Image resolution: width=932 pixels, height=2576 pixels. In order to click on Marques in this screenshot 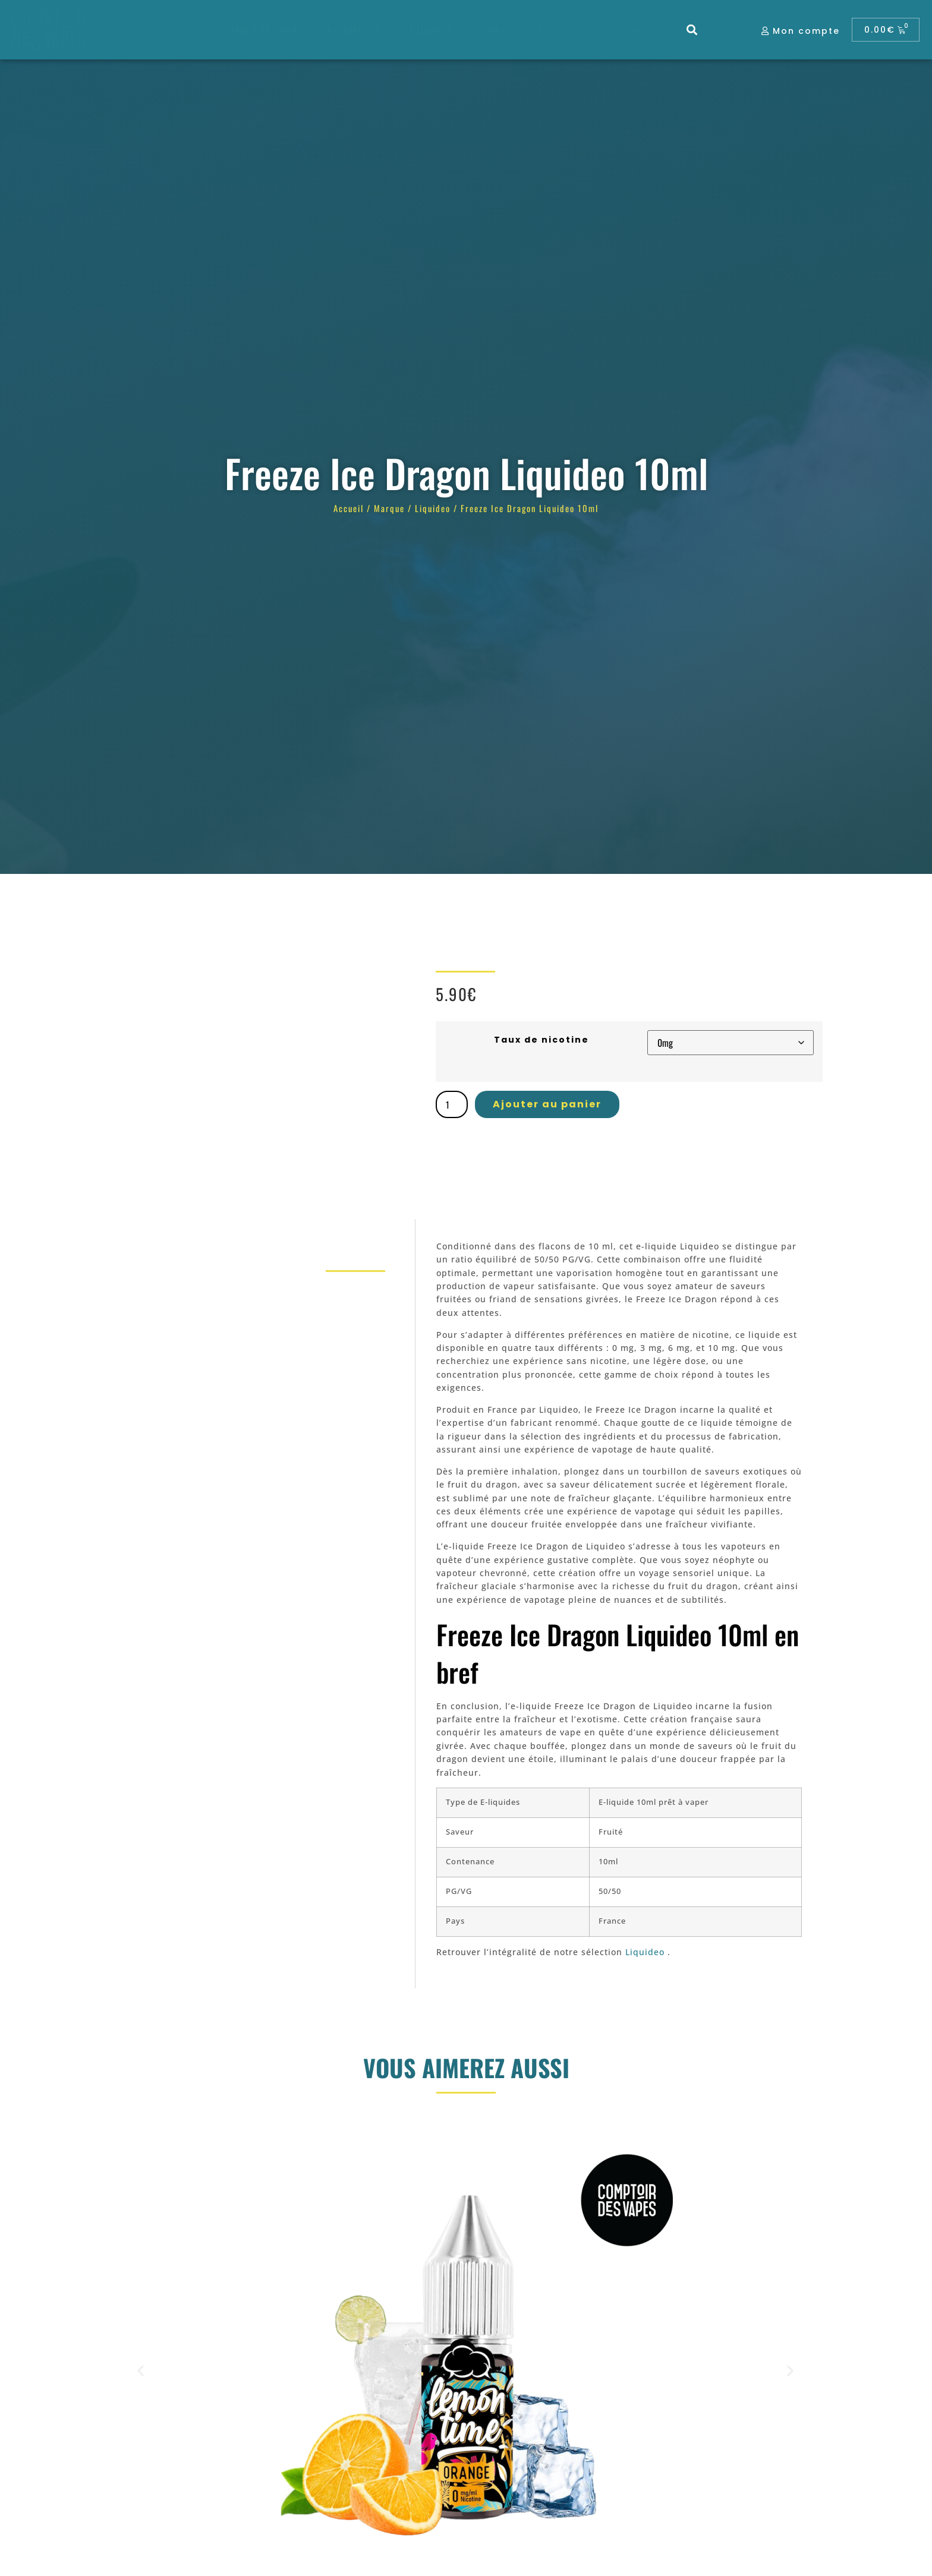, I will do `click(649, 29)`.